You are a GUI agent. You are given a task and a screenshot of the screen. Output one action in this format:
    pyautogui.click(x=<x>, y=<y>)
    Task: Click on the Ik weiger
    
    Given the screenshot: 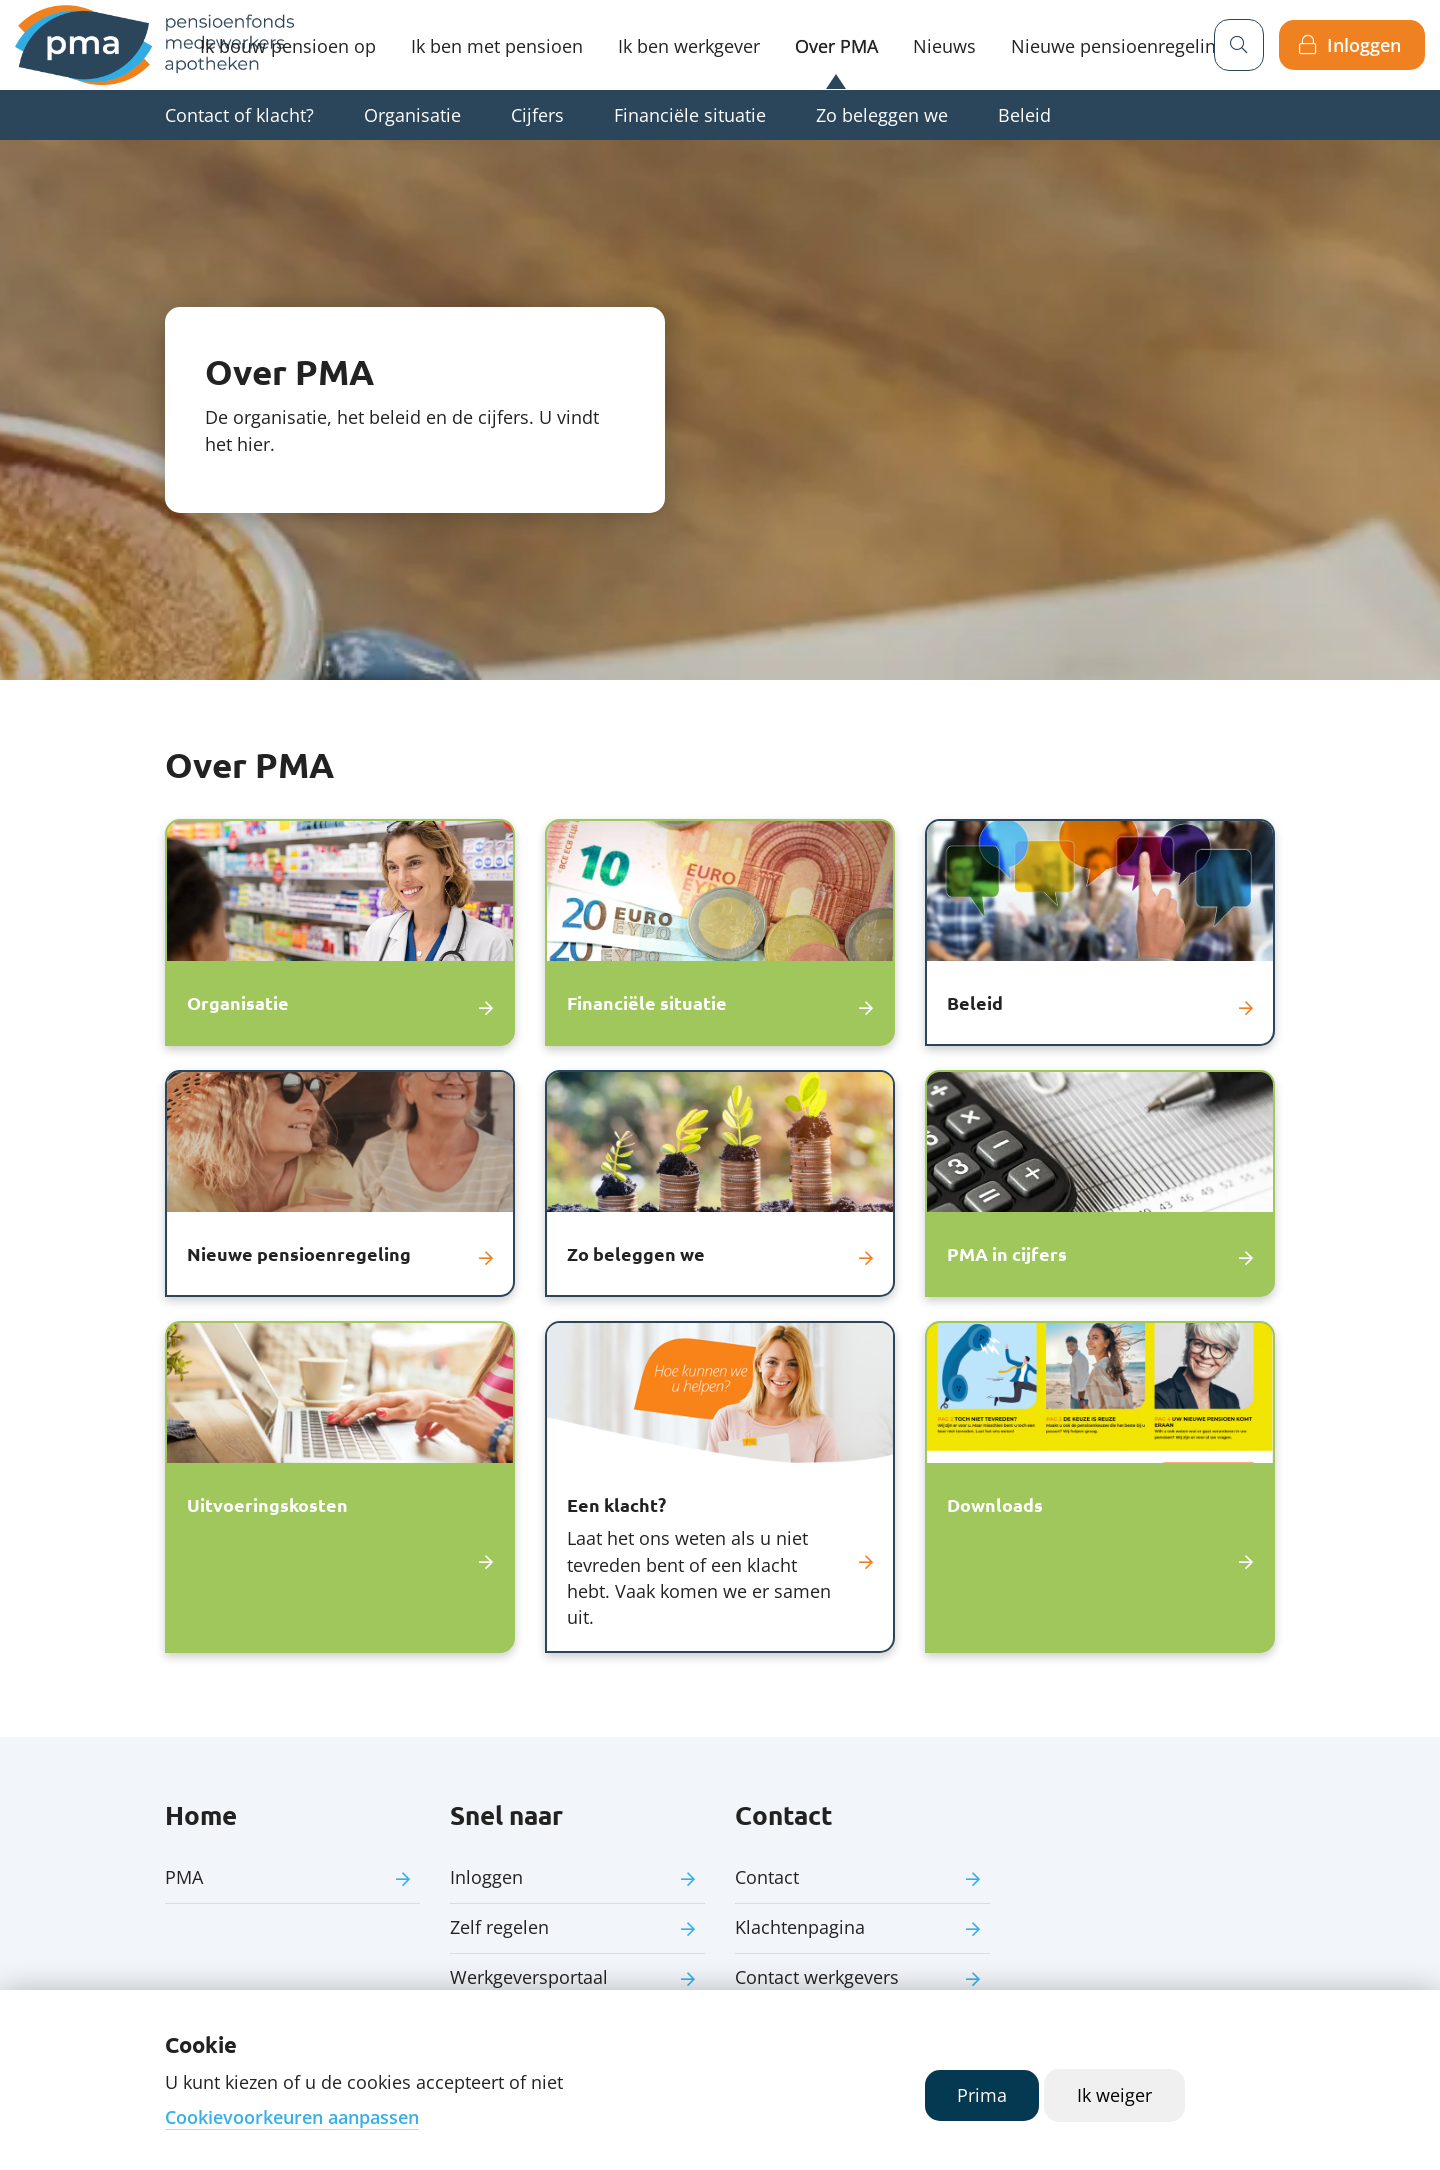 What is the action you would take?
    pyautogui.click(x=1114, y=2095)
    